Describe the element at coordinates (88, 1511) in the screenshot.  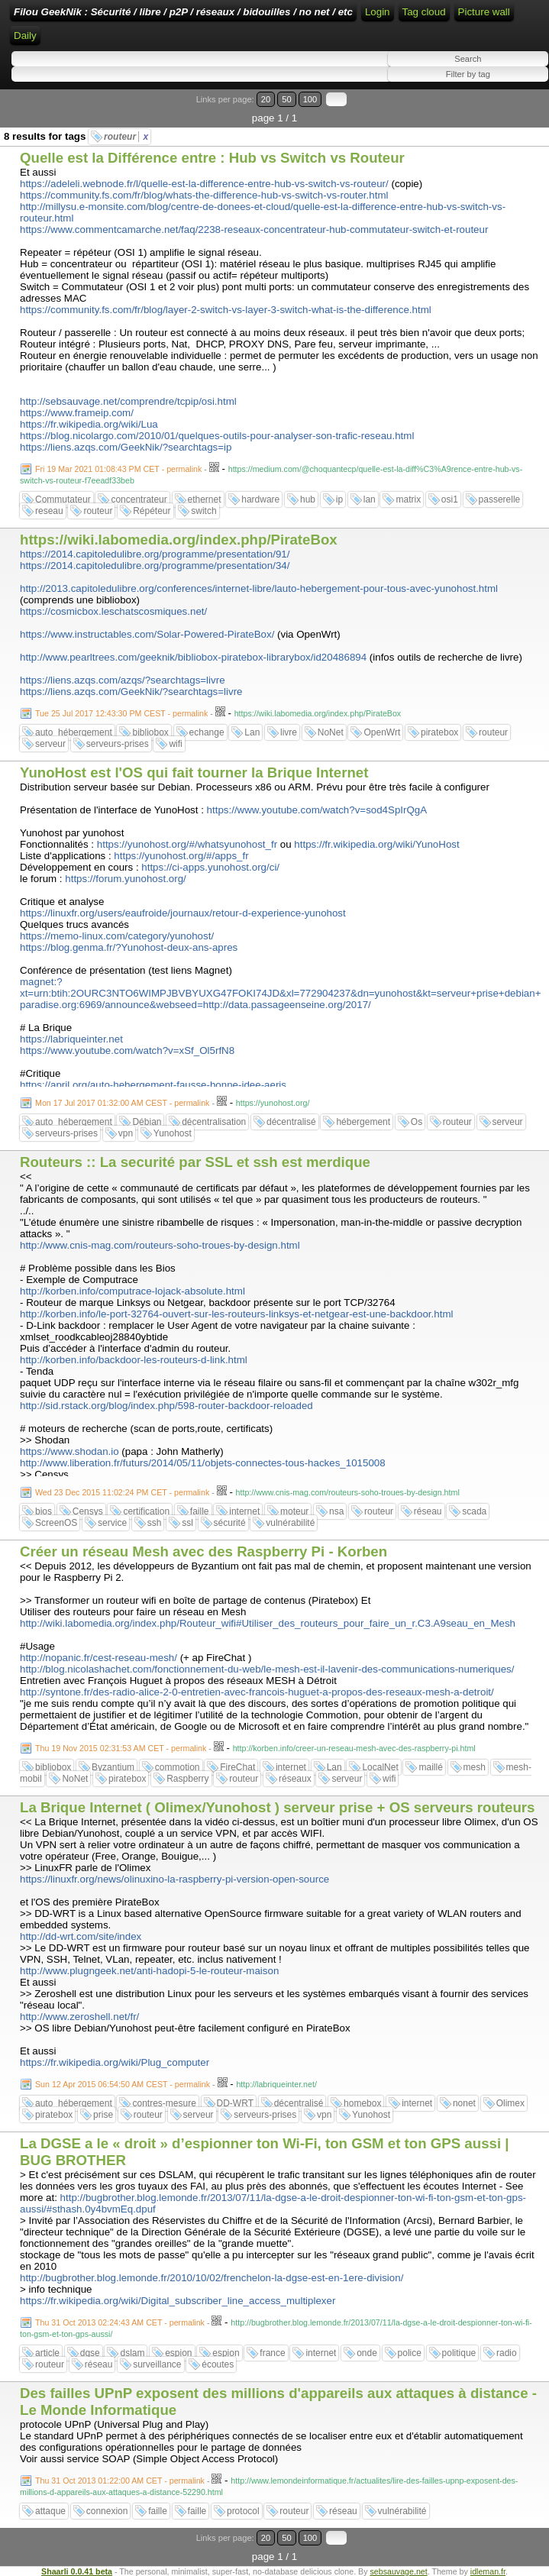
I see `Censys` at that location.